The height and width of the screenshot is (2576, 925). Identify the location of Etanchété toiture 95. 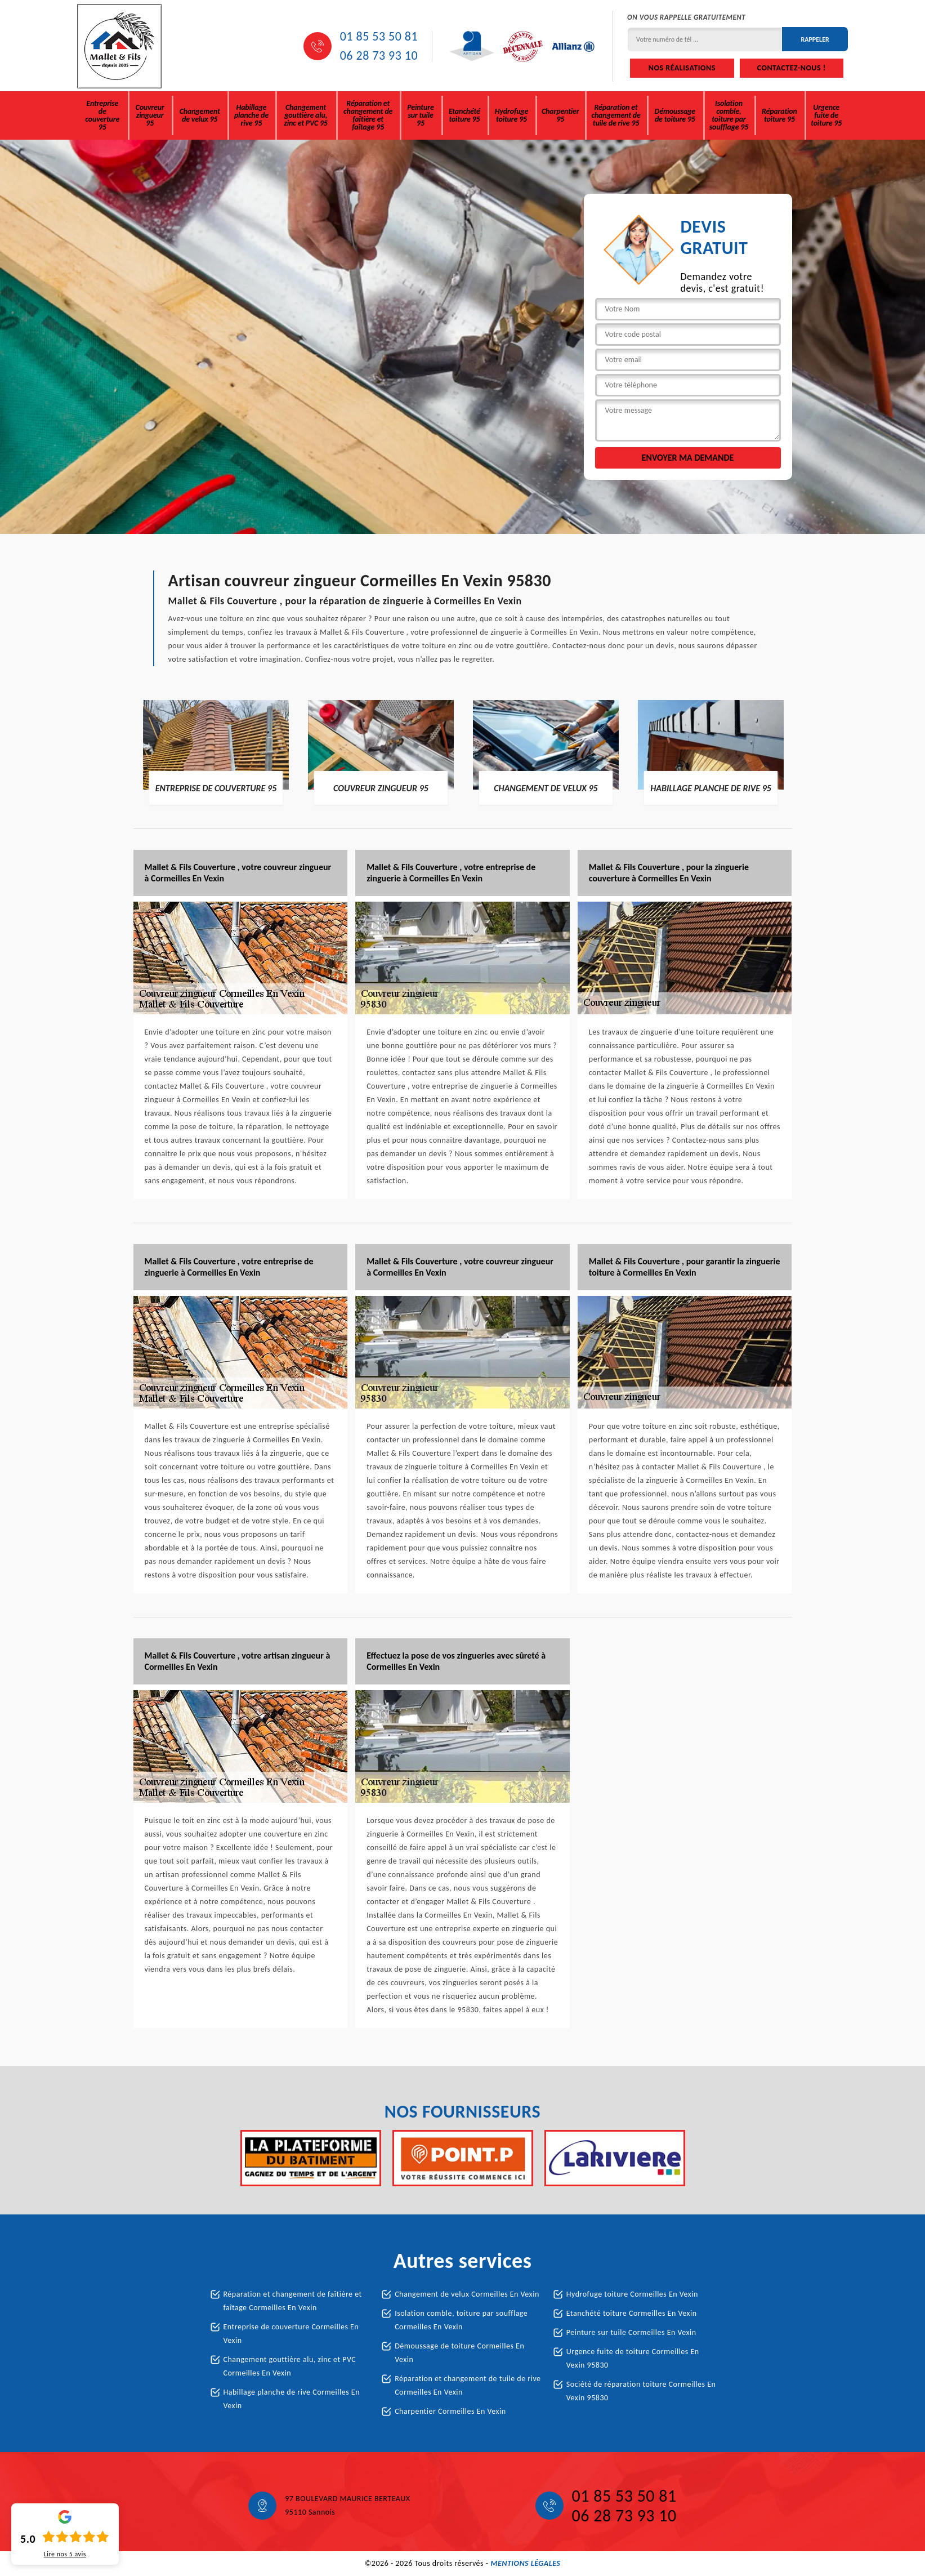
(464, 115).